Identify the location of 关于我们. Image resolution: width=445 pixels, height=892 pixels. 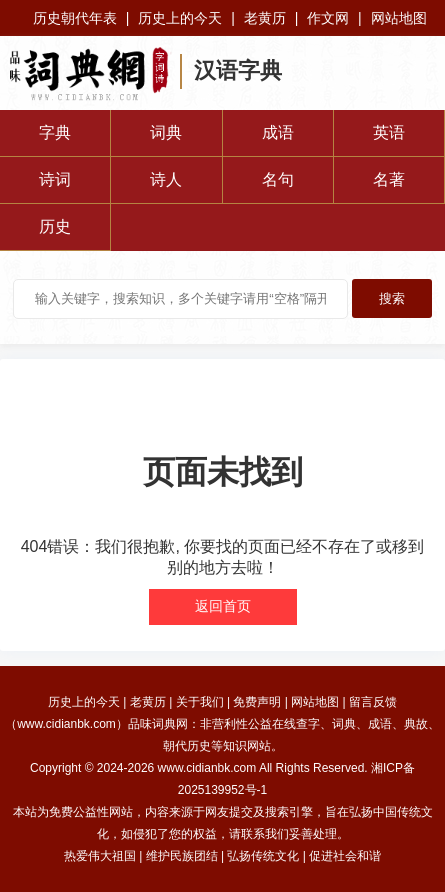
(200, 702).